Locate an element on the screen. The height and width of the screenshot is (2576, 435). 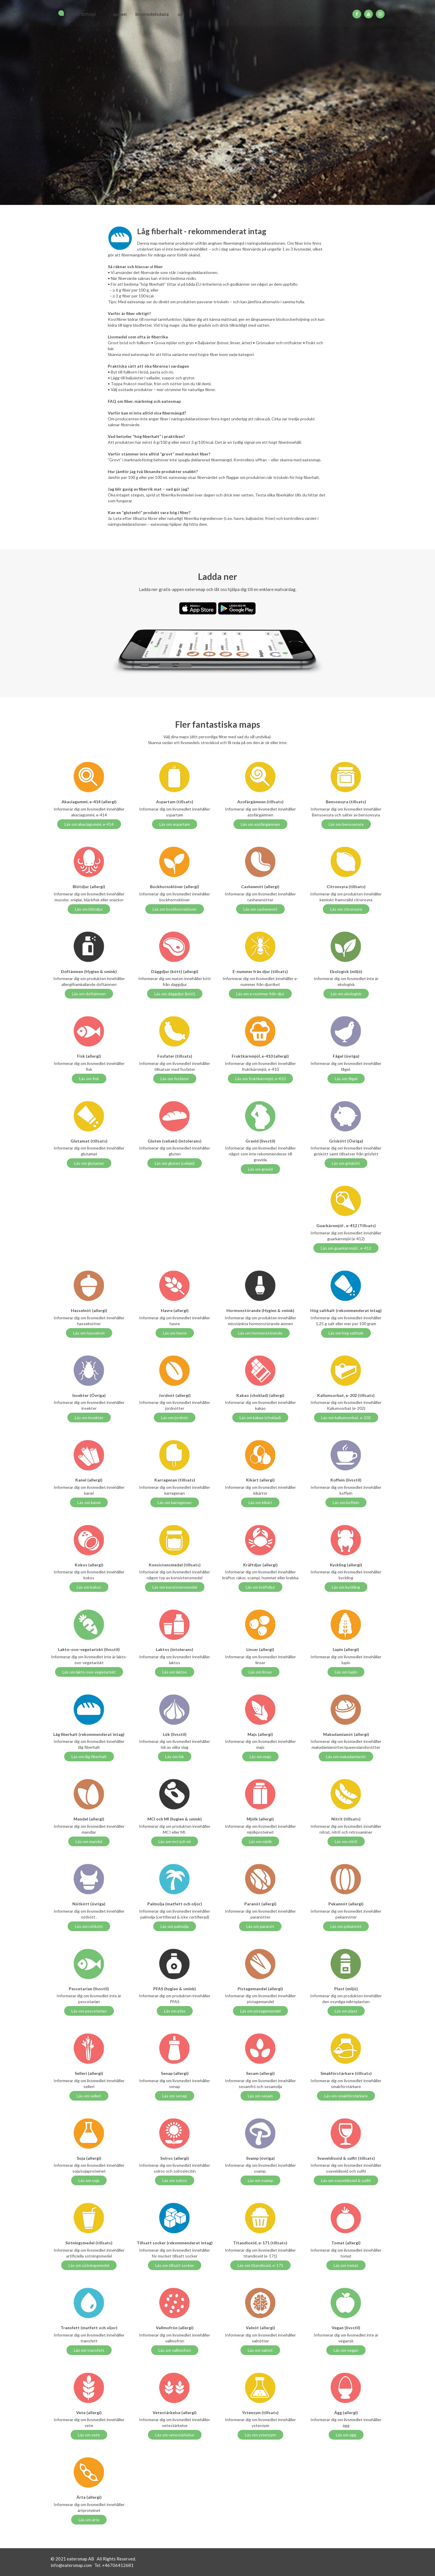
Läs om sesam is located at coordinates (260, 2095).